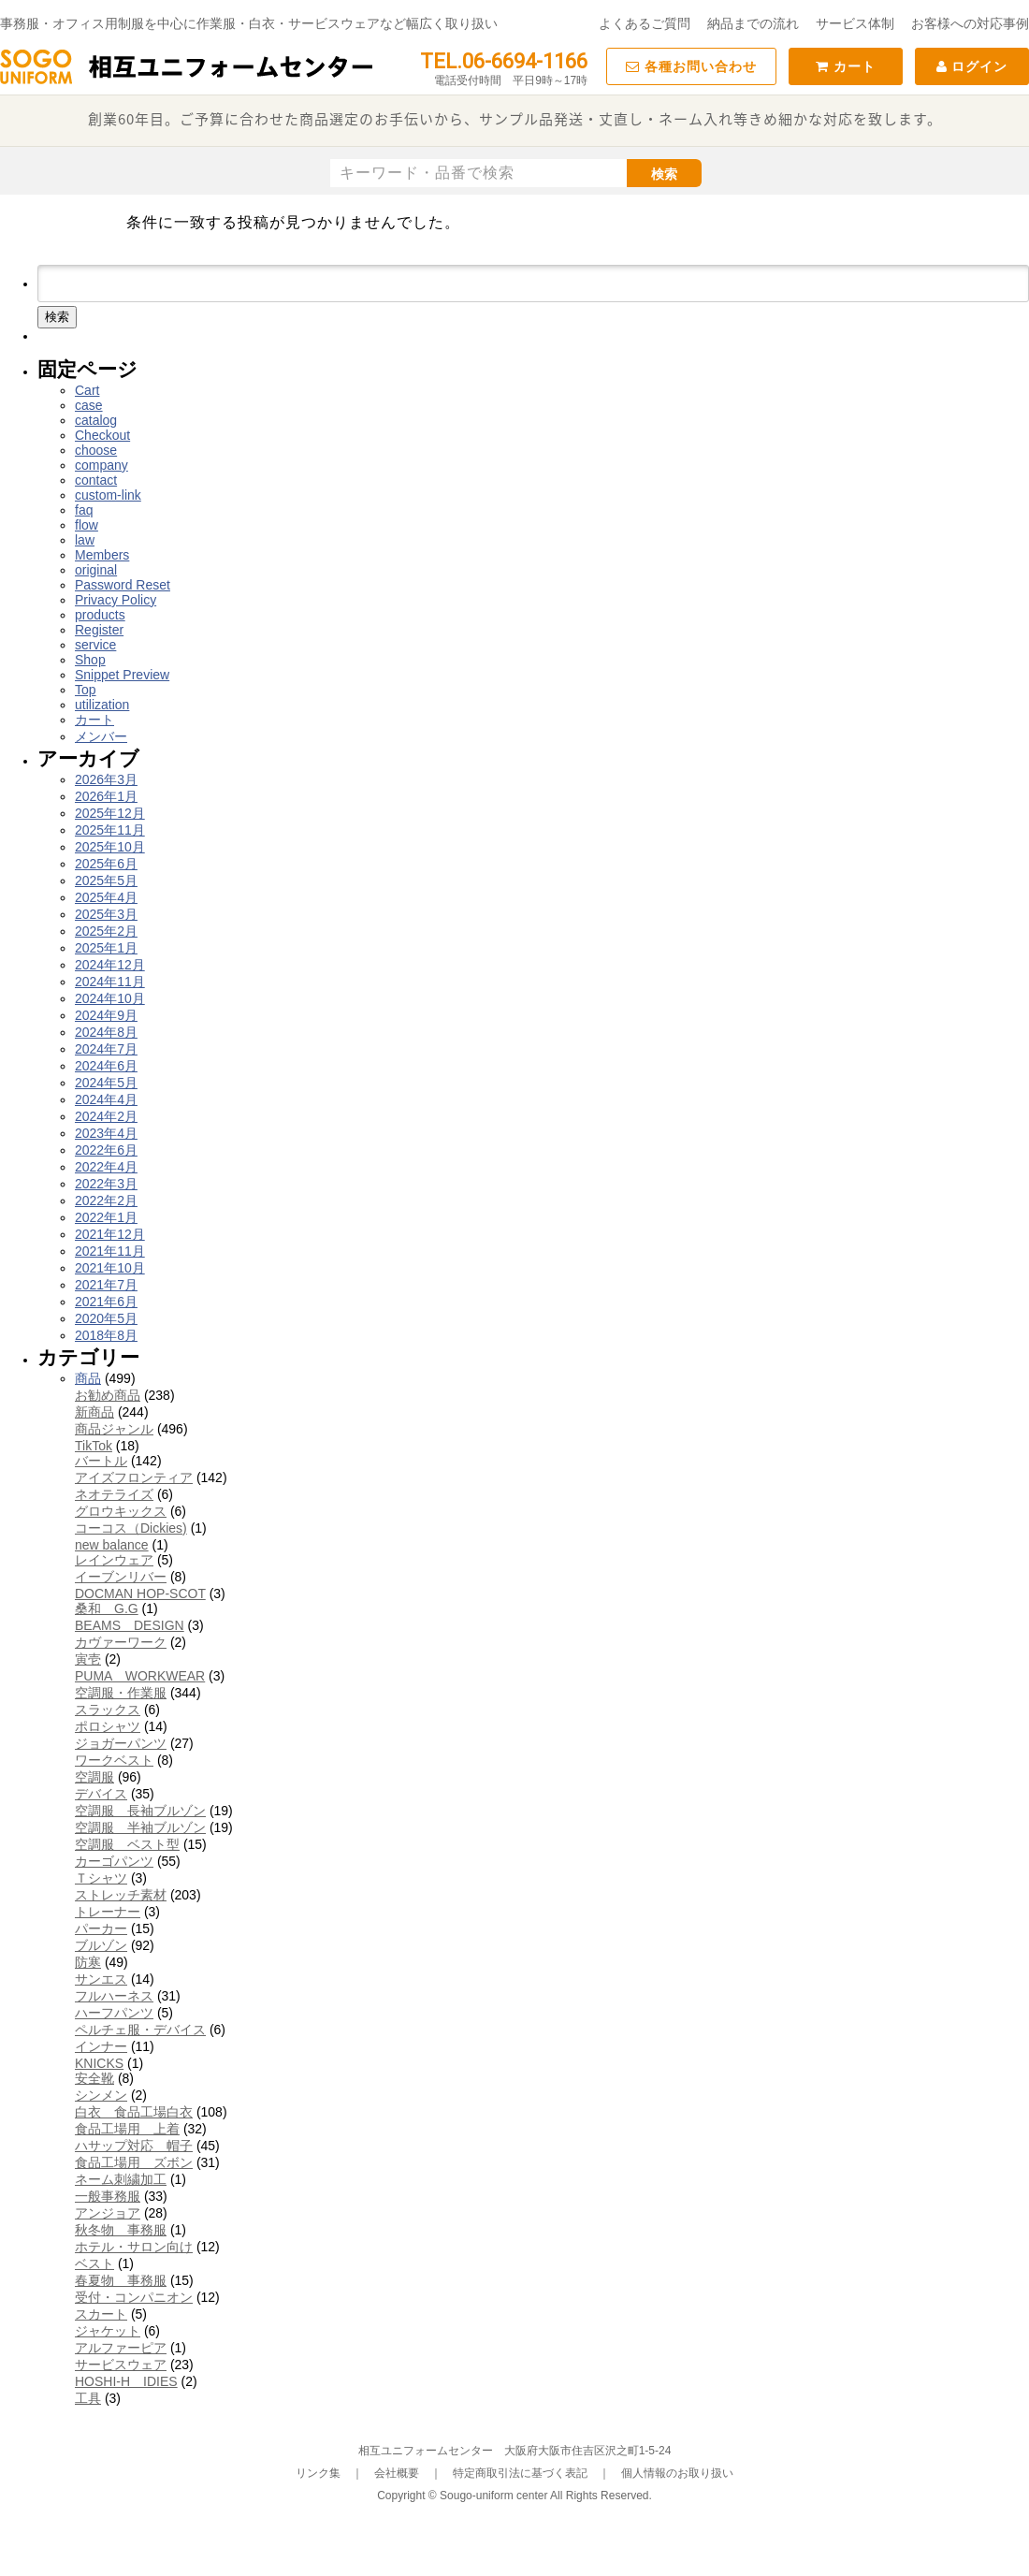 This screenshot has height=2576, width=1029. What do you see at coordinates (88, 1378) in the screenshot?
I see `商品` at bounding box center [88, 1378].